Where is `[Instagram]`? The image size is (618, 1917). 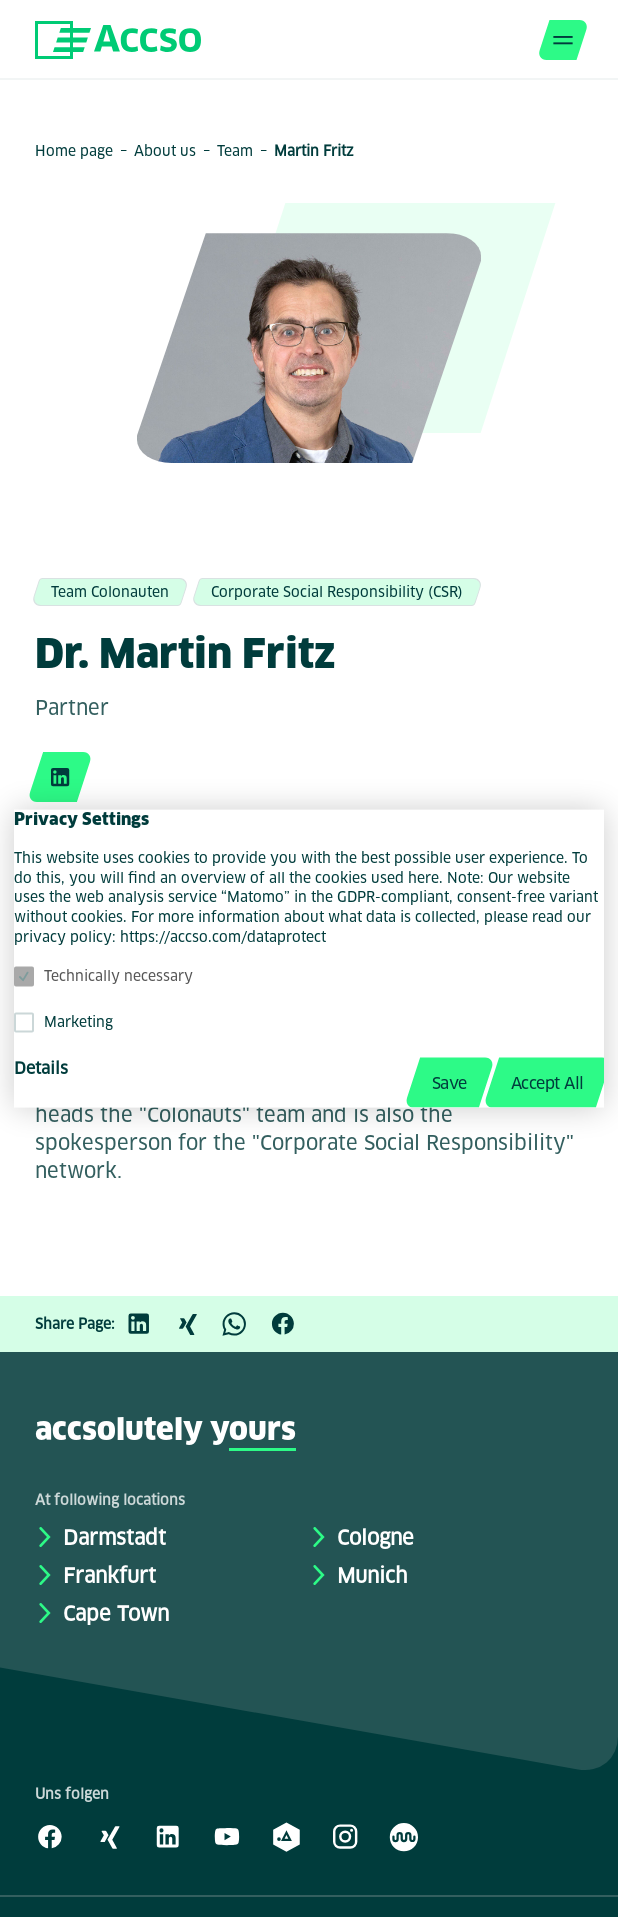 [Instagram] is located at coordinates (345, 1836).